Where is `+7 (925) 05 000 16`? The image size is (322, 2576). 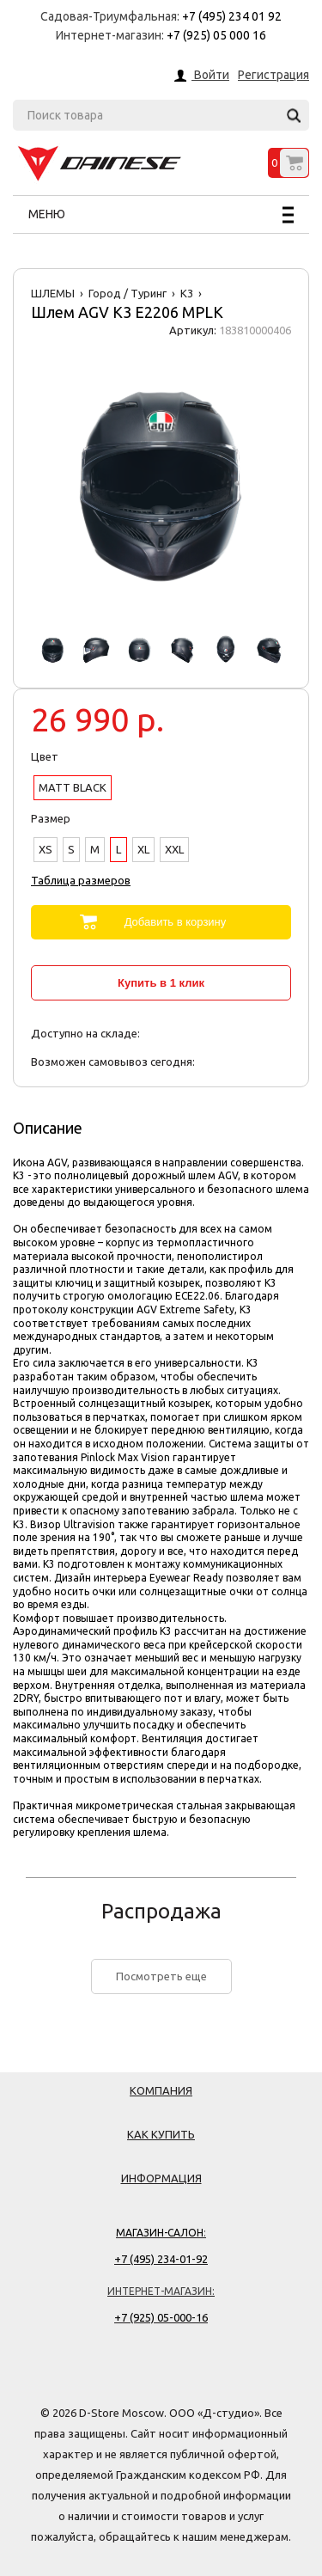
+7 (925) 05 000 16 is located at coordinates (216, 35).